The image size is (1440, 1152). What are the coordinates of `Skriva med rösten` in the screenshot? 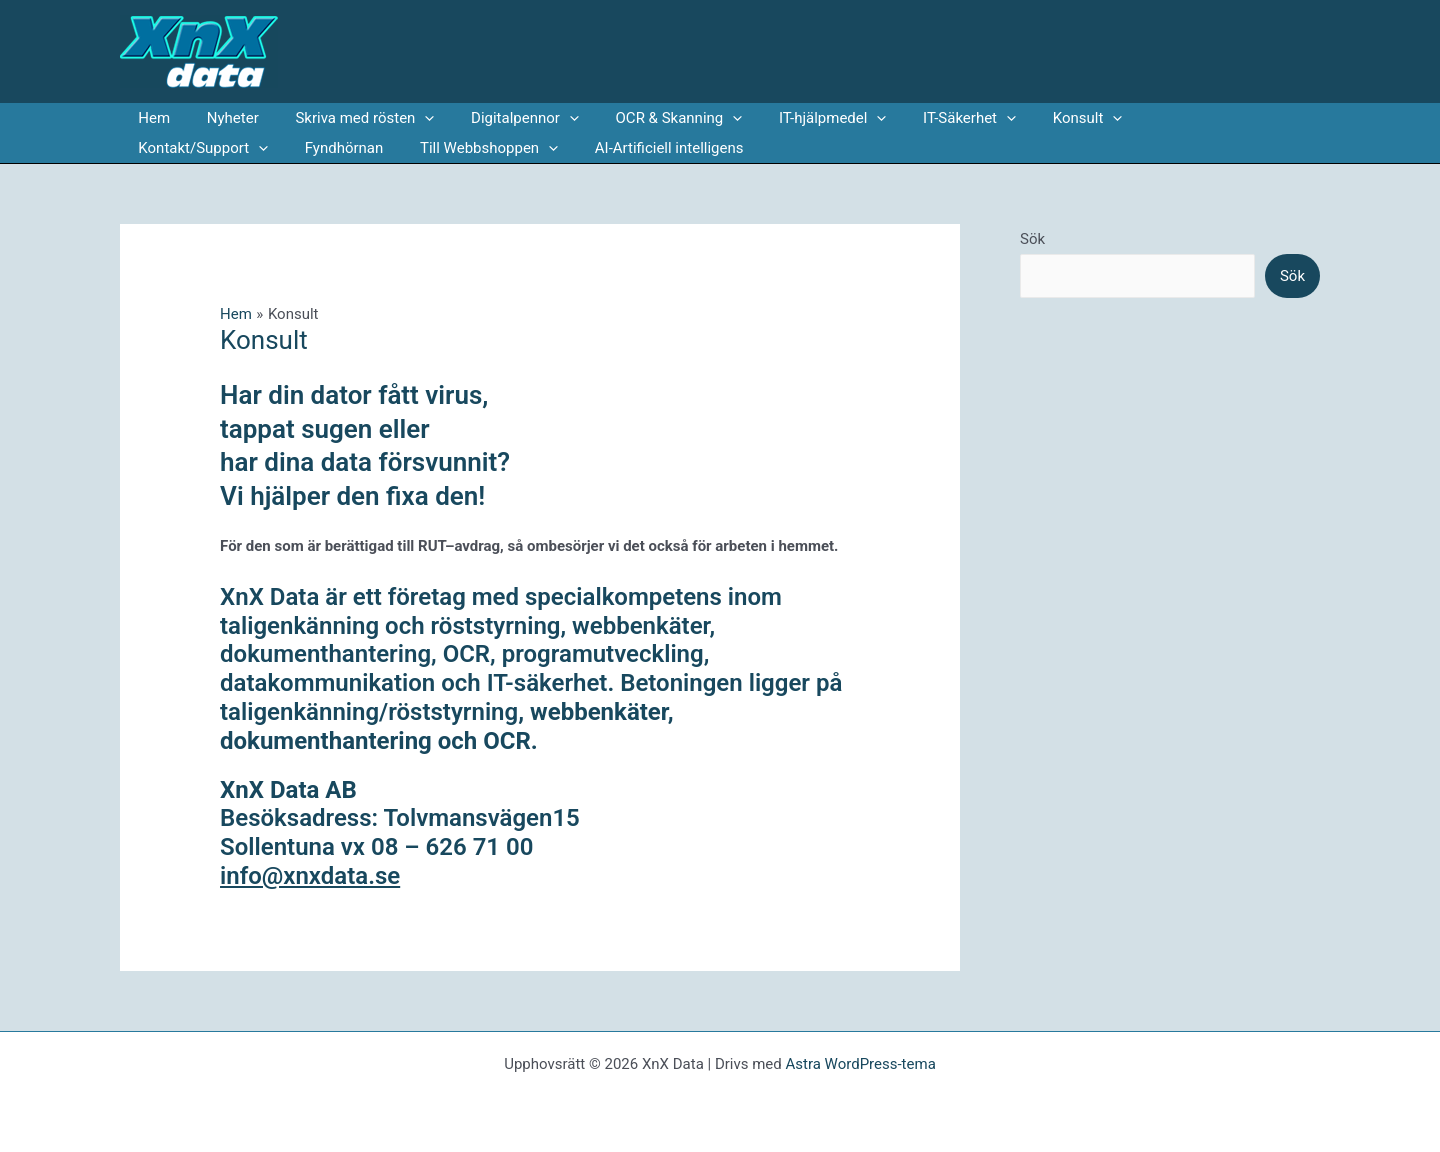 It's located at (348, 118).